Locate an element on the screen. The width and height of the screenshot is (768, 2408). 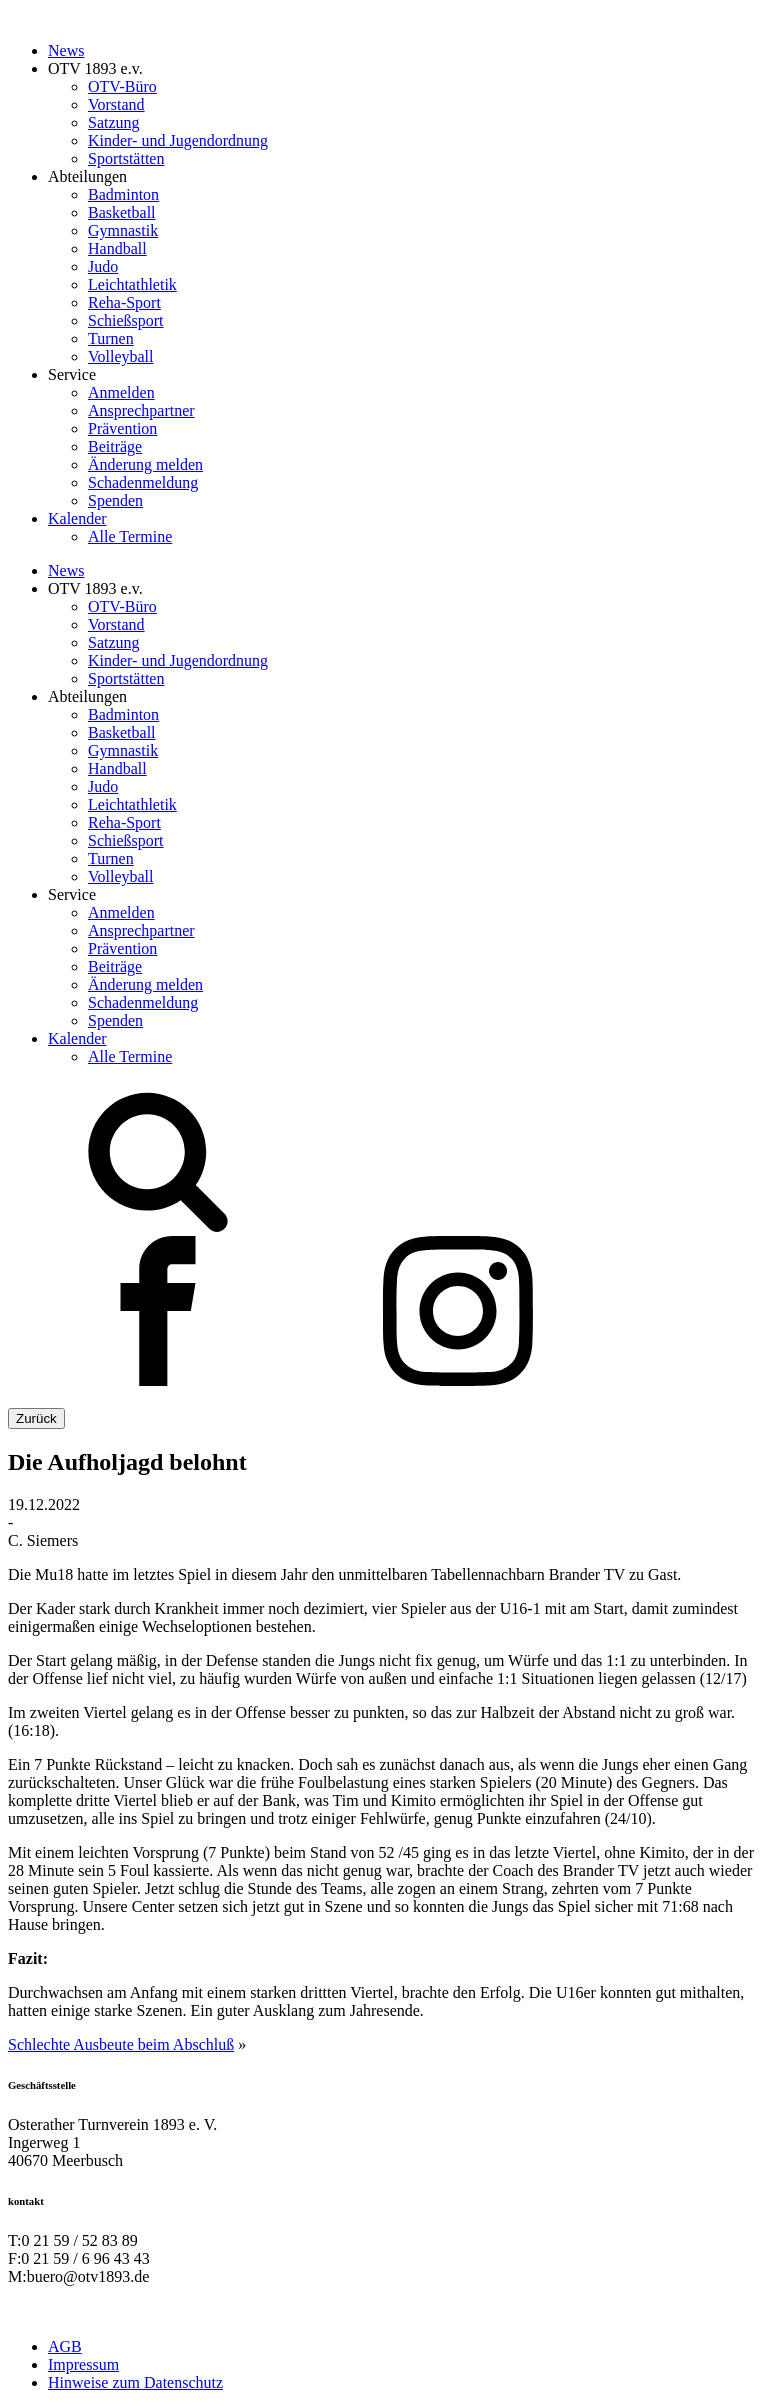
Kinder- und Jugendordnung is located at coordinates (178, 140).